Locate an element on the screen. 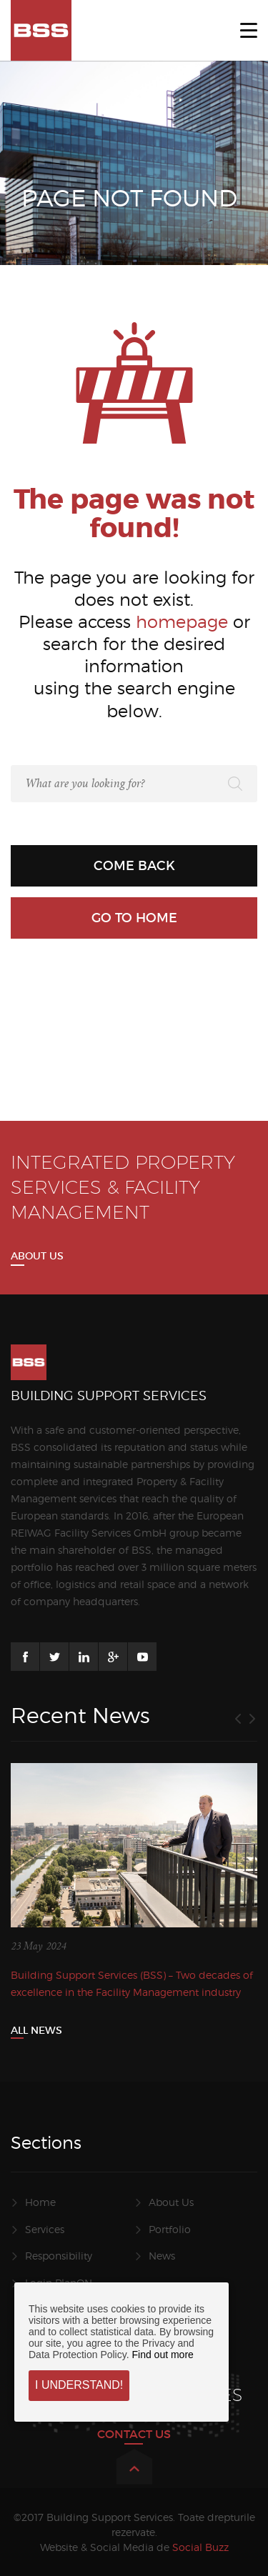  CONTACT US is located at coordinates (134, 2434).